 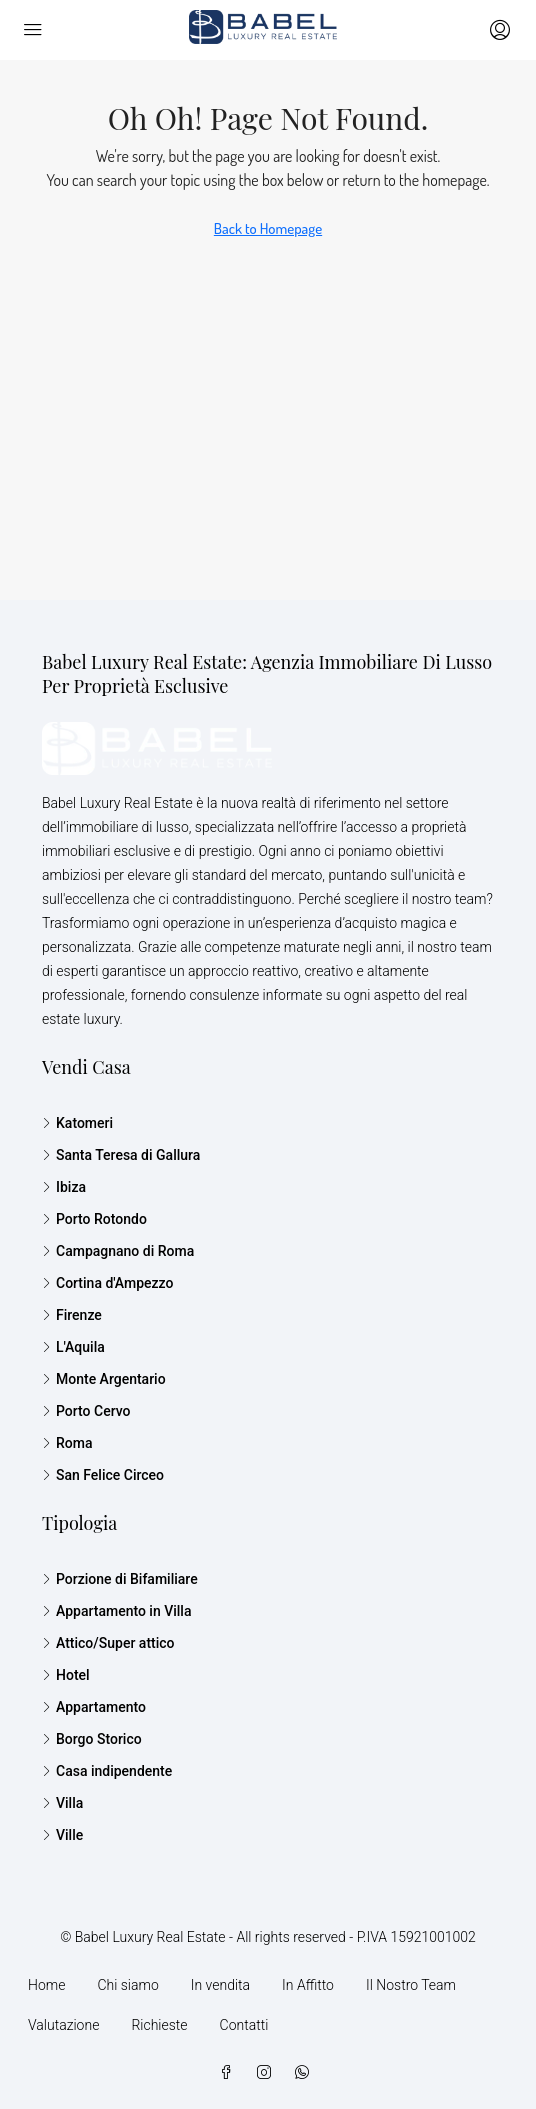 What do you see at coordinates (73, 1347) in the screenshot?
I see `L'Aquila [listitem]` at bounding box center [73, 1347].